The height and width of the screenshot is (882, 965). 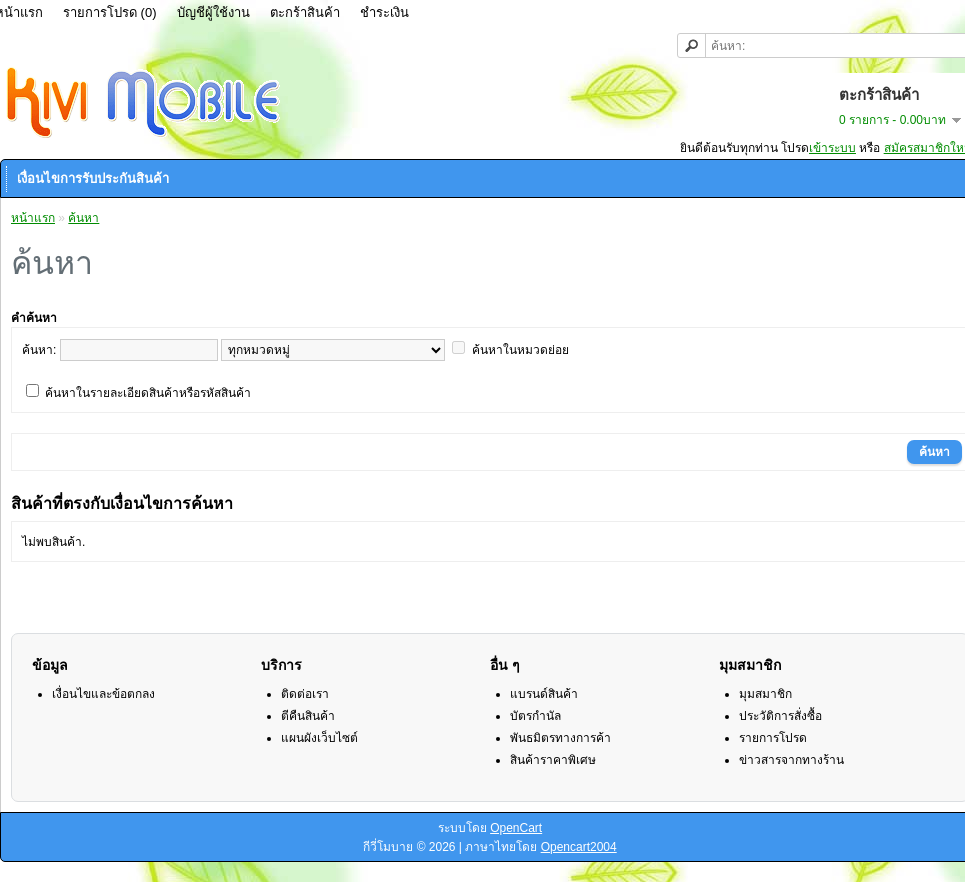 What do you see at coordinates (520, 350) in the screenshot?
I see `ค้นหาในหมวดย่อย` at bounding box center [520, 350].